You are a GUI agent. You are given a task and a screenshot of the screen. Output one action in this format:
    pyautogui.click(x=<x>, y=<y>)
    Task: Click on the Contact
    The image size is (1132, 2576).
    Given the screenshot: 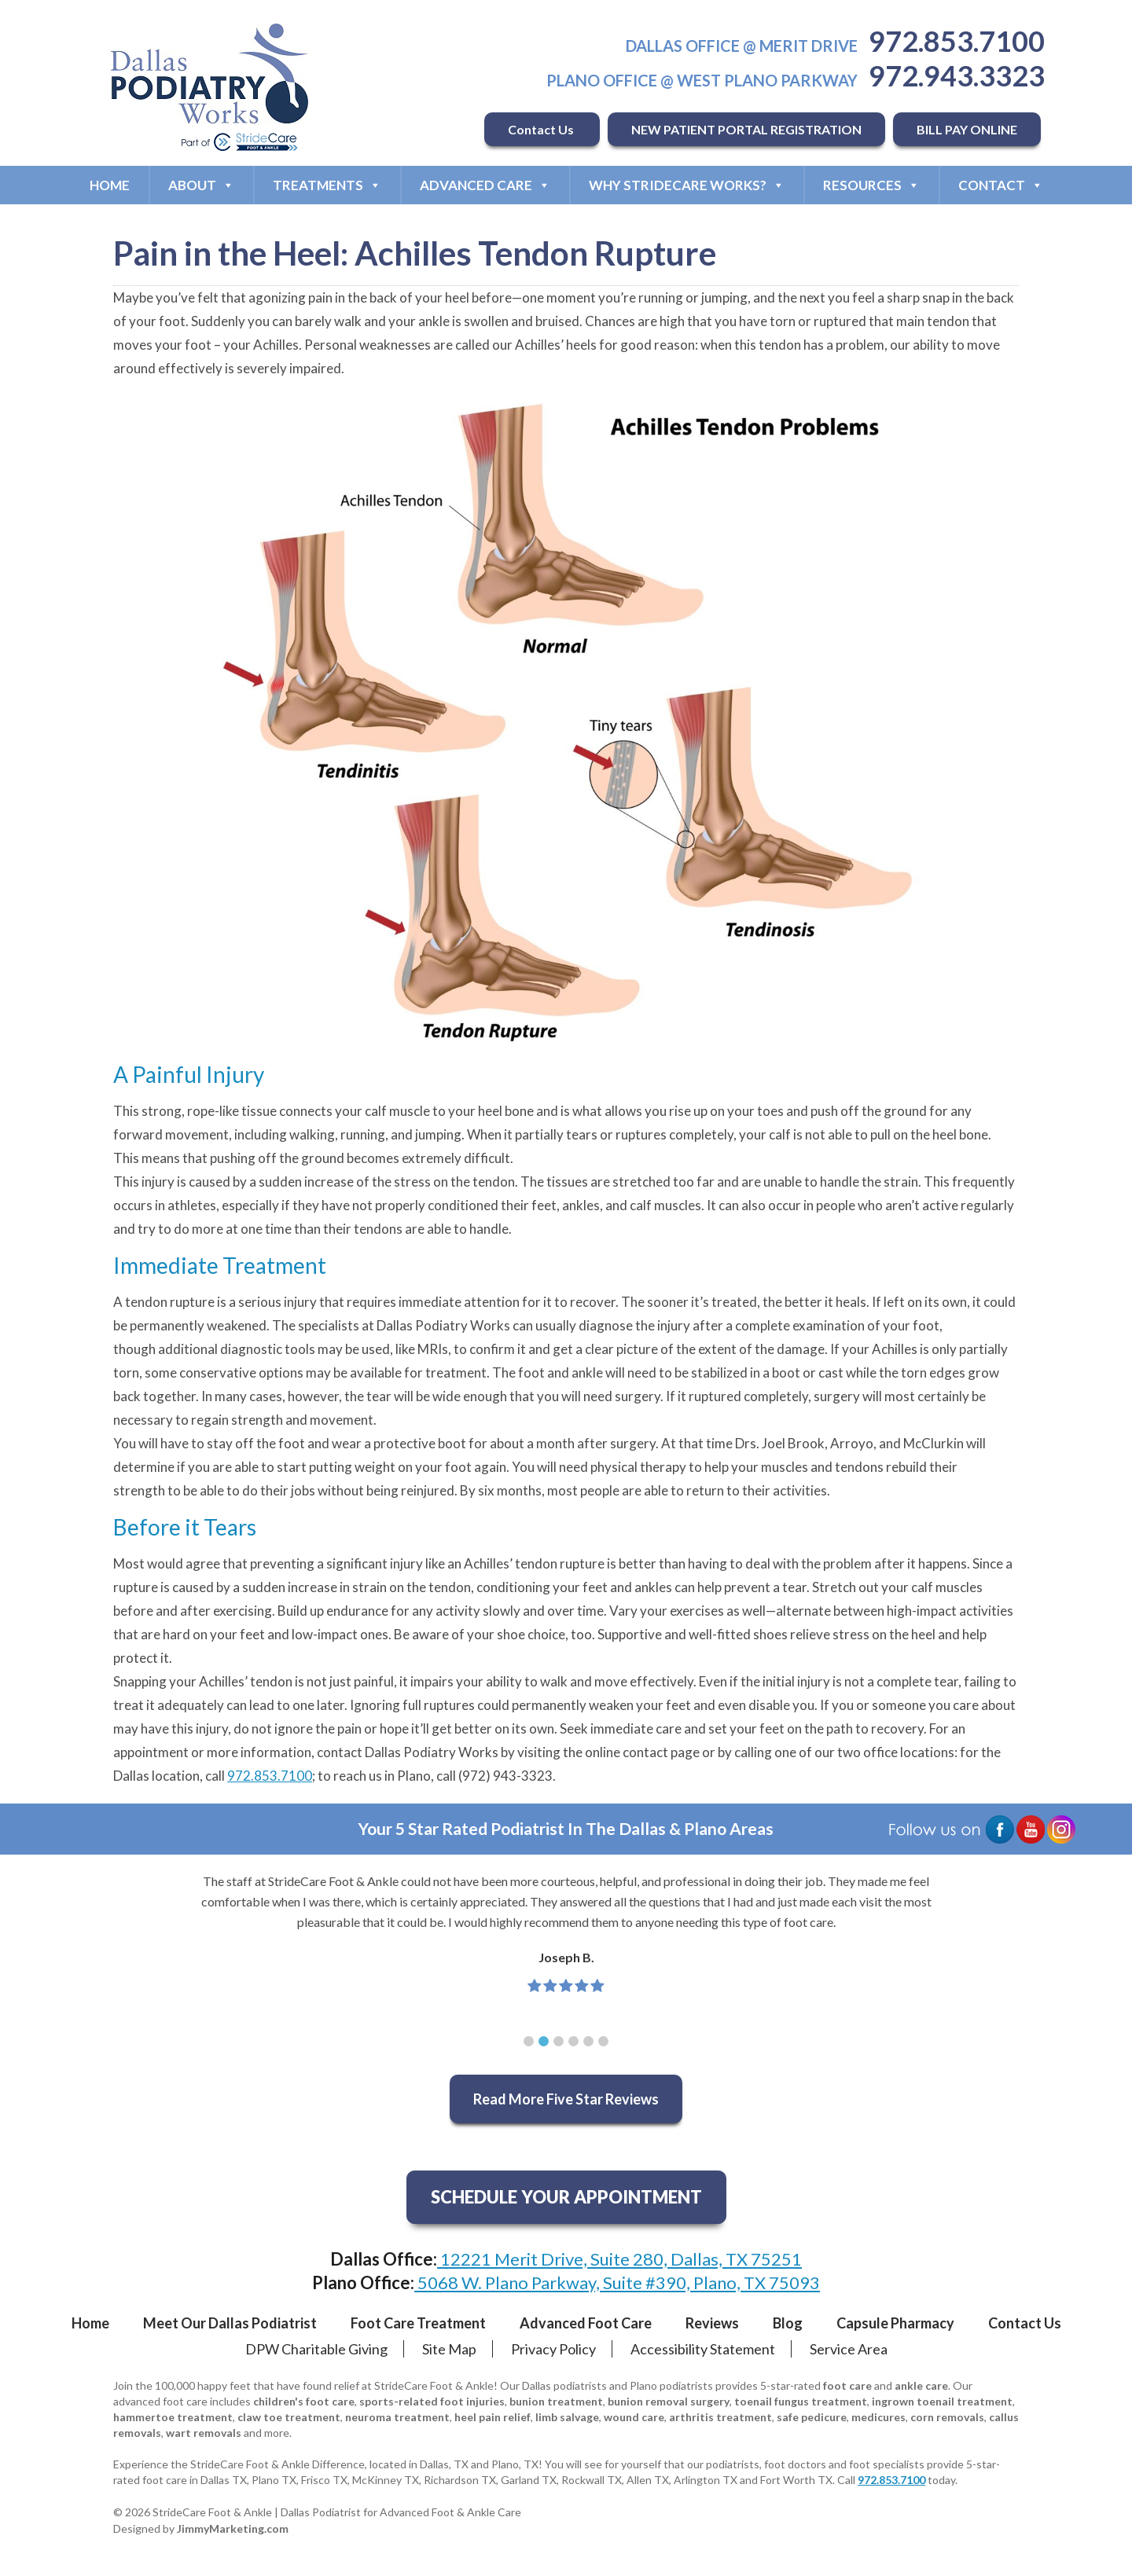 What is the action you would take?
    pyautogui.click(x=1000, y=185)
    